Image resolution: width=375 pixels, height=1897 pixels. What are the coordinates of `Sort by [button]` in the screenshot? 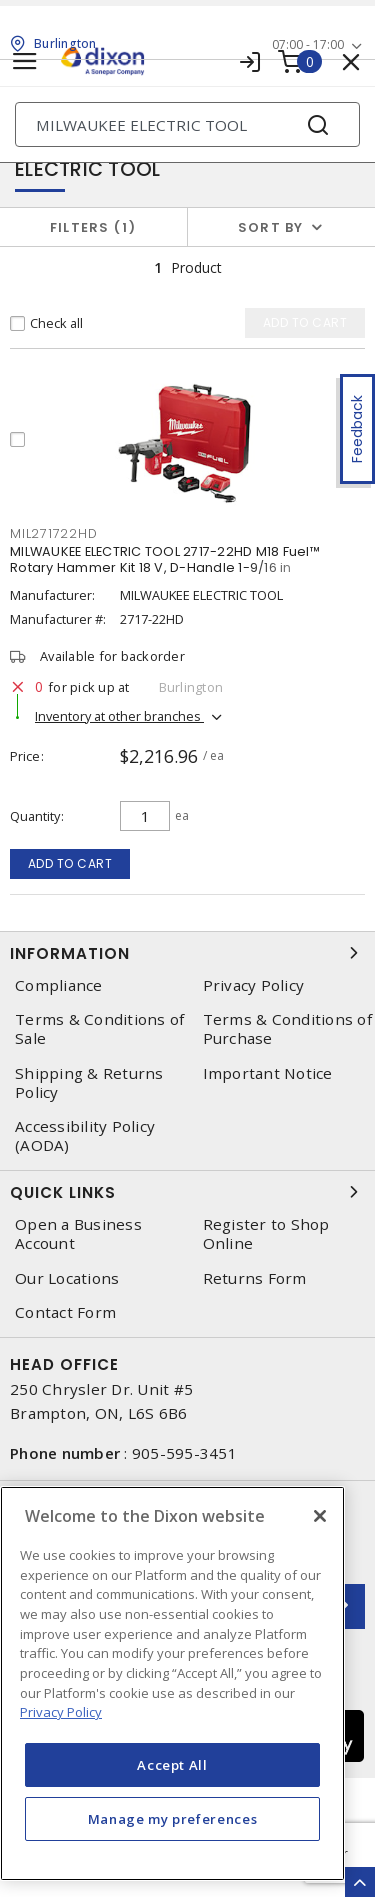 It's located at (271, 227).